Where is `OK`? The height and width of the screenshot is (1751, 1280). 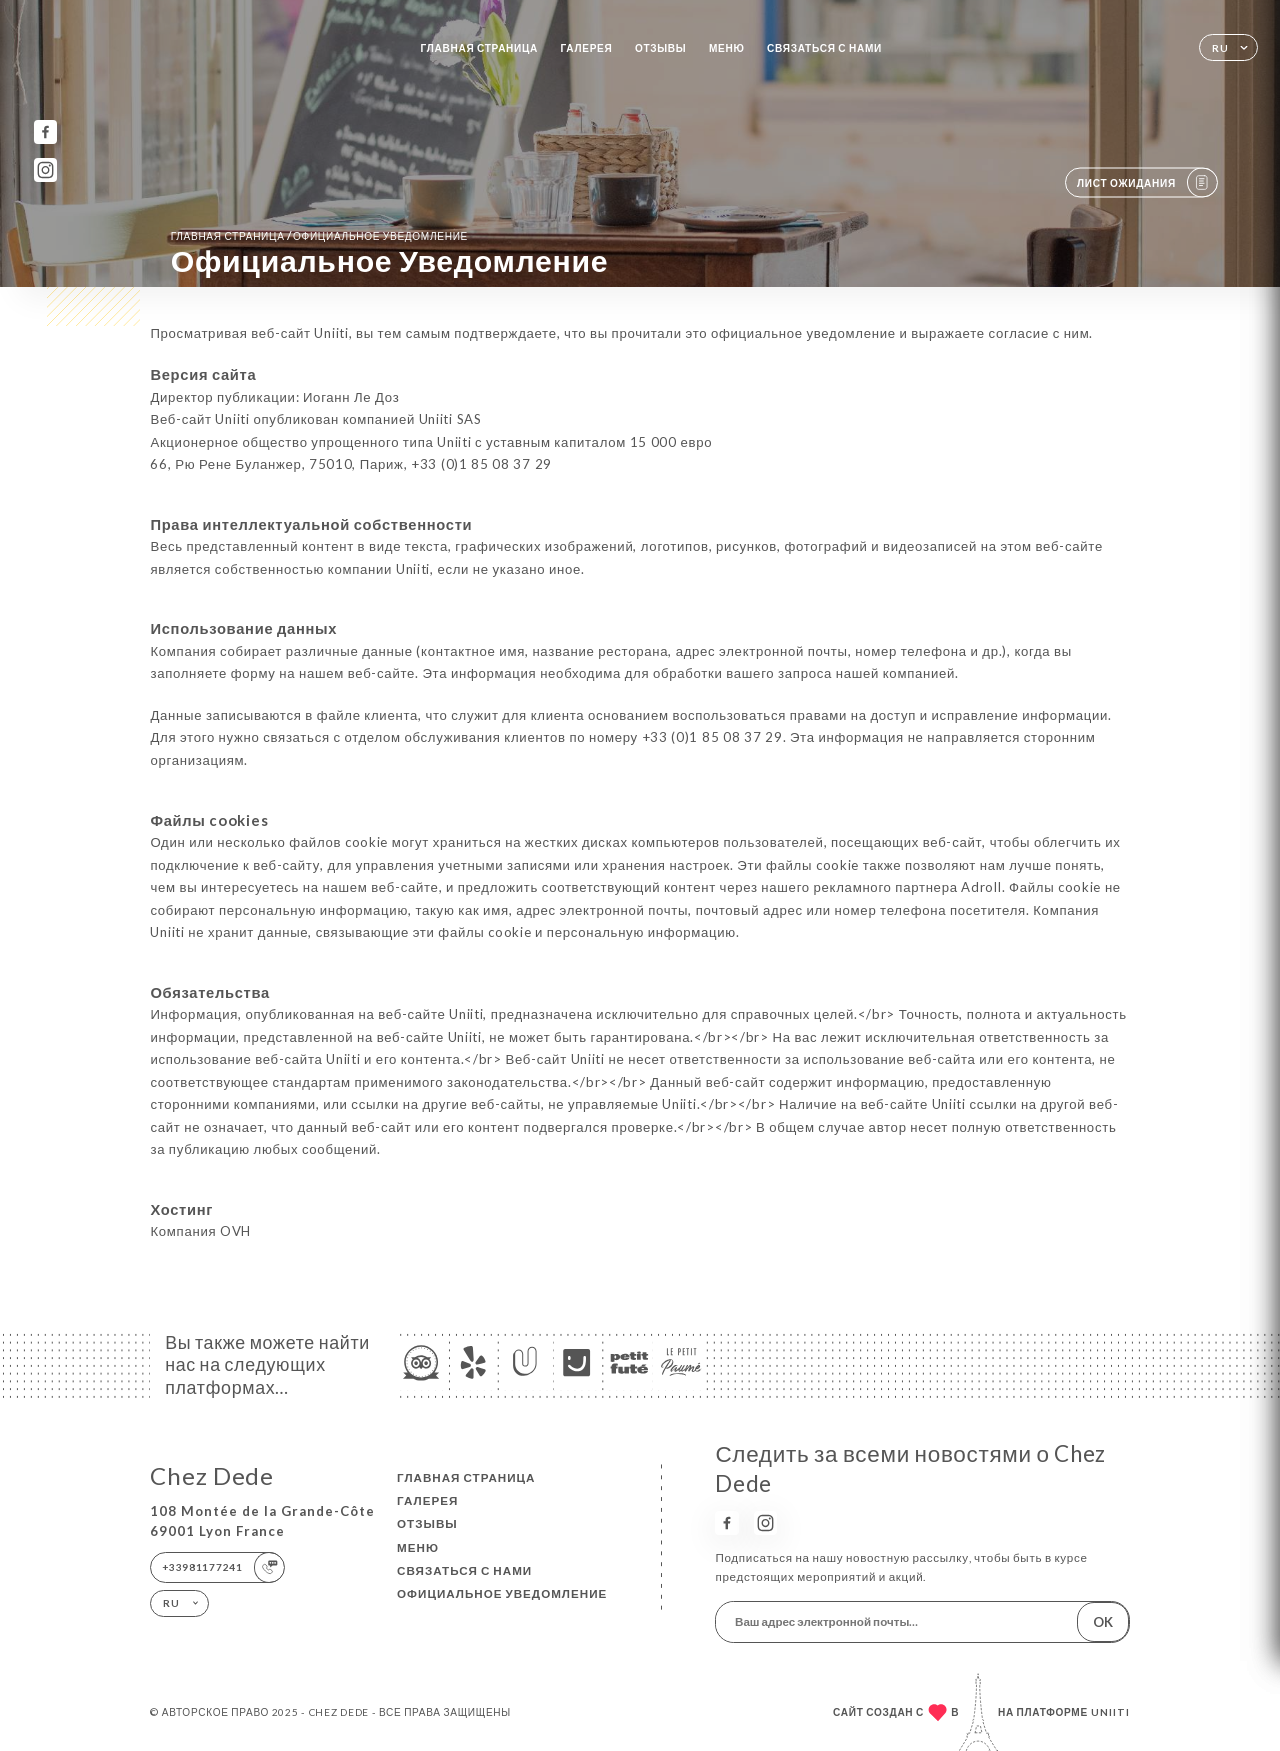 OK is located at coordinates (1103, 1622).